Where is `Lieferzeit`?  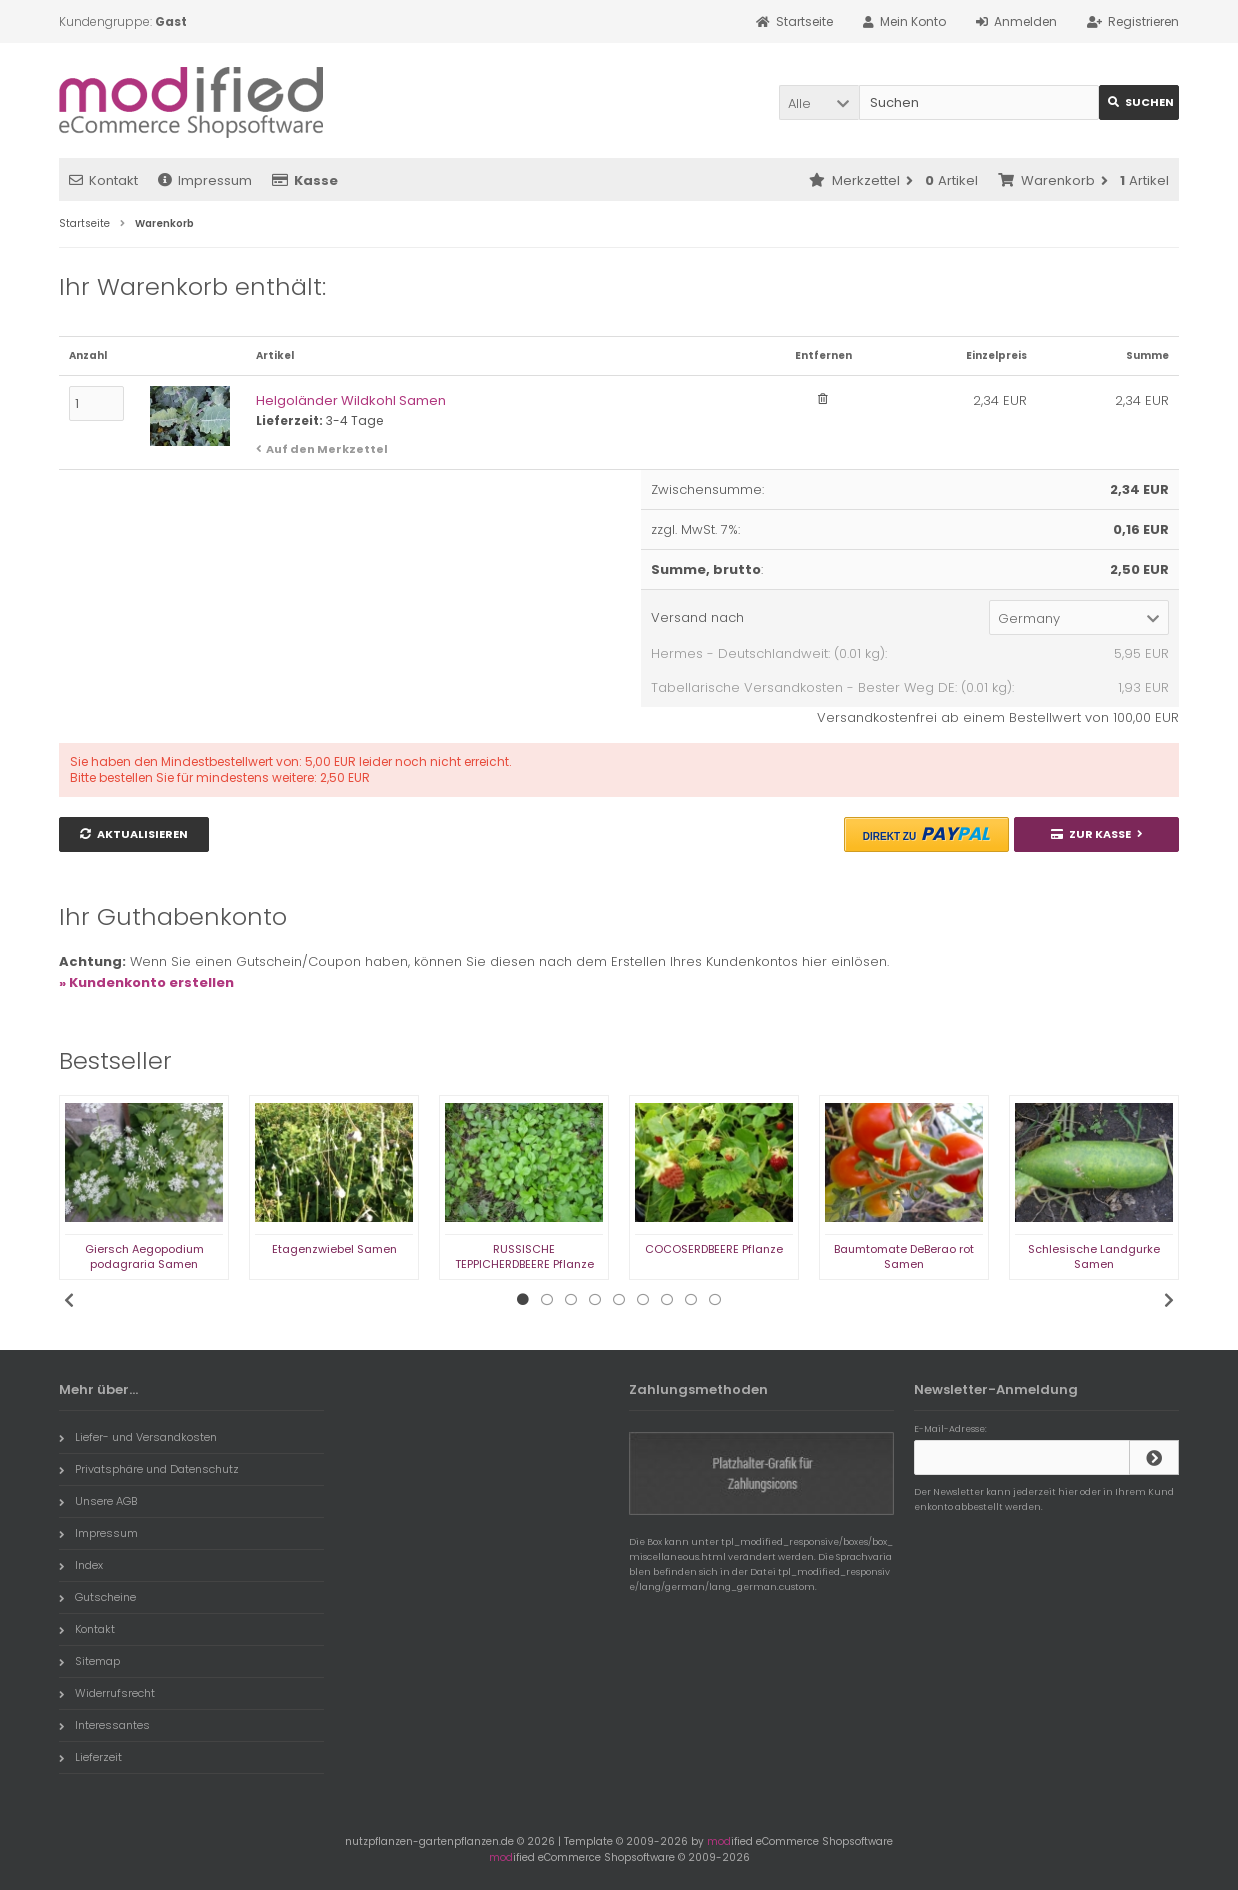
Lieferzeit is located at coordinates (90, 1757).